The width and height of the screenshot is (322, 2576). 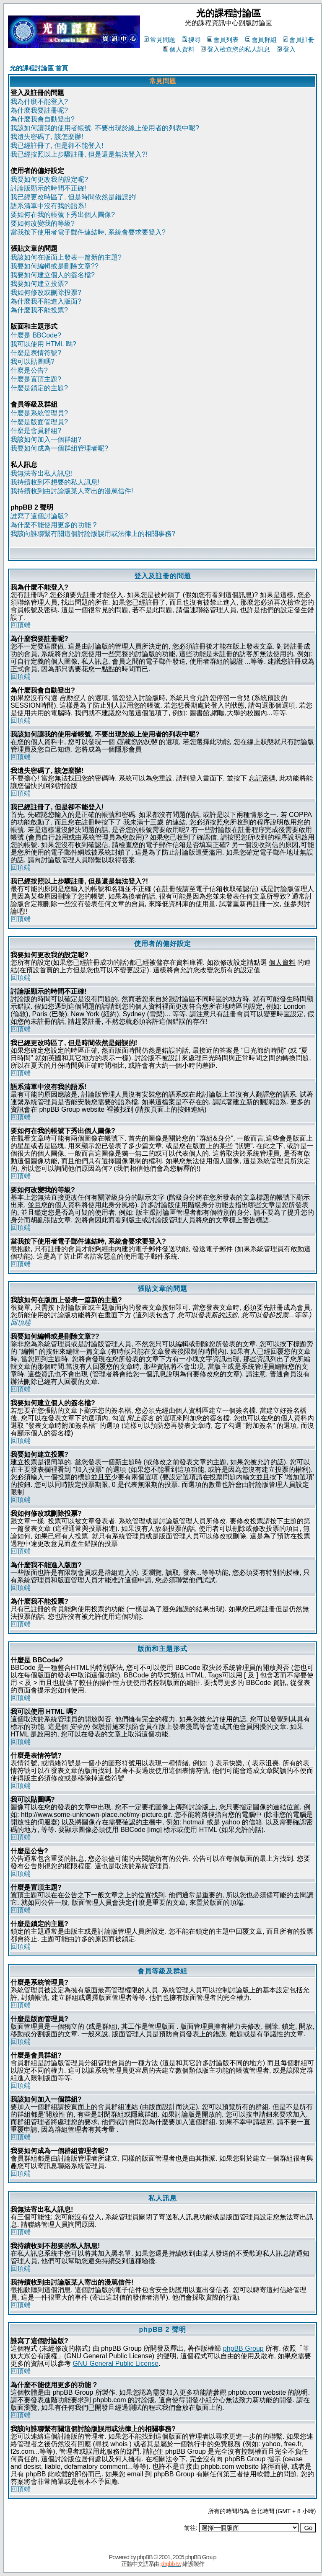 I want to click on 什麼是公告?, so click(x=29, y=370).